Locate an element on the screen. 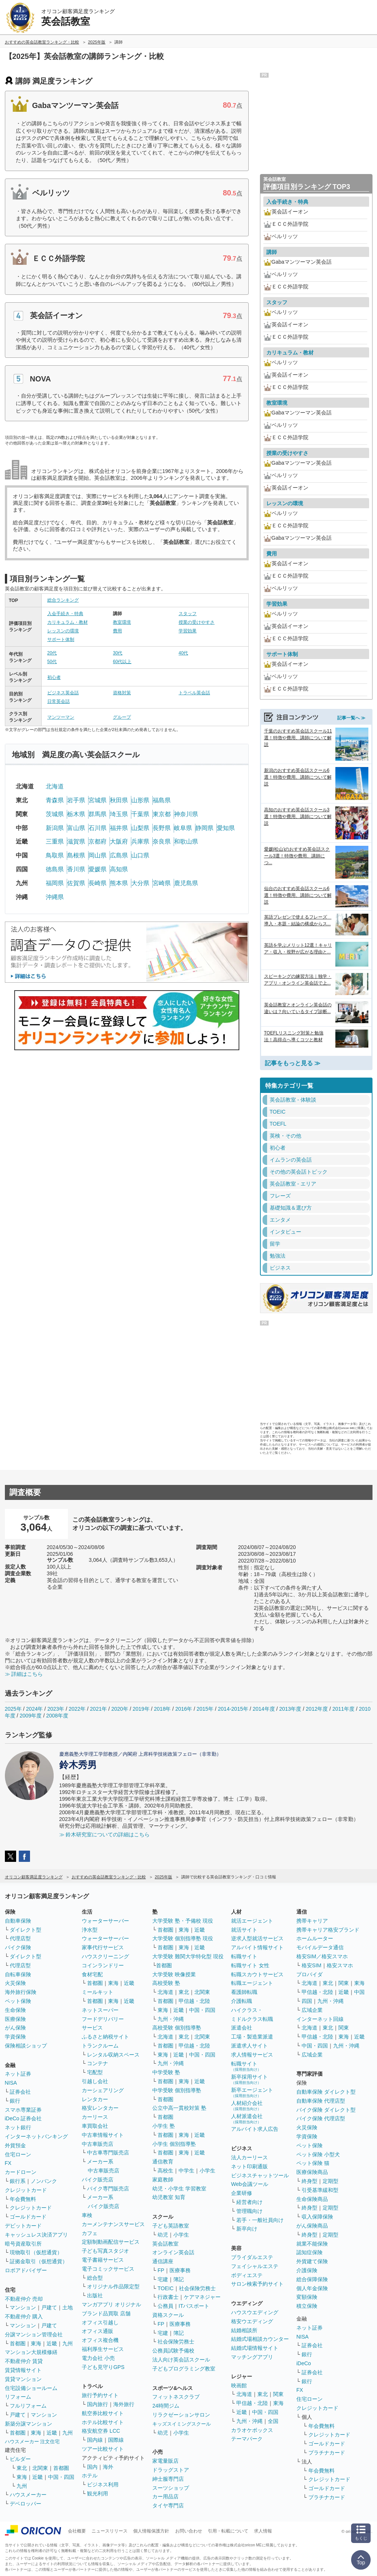 The width and height of the screenshot is (377, 2576). フルリフォーム is located at coordinates (28, 2406).